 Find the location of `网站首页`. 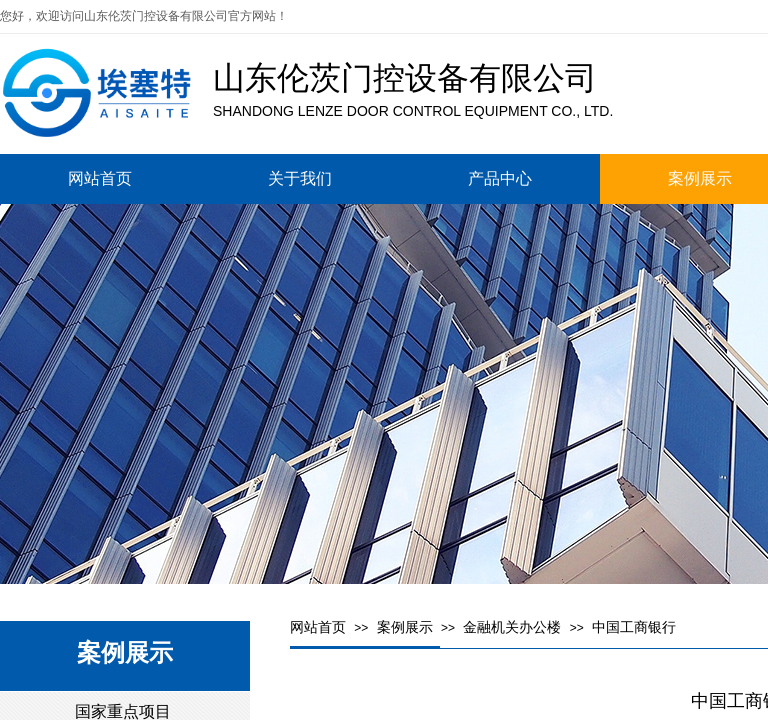

网站首页 is located at coordinates (318, 627).